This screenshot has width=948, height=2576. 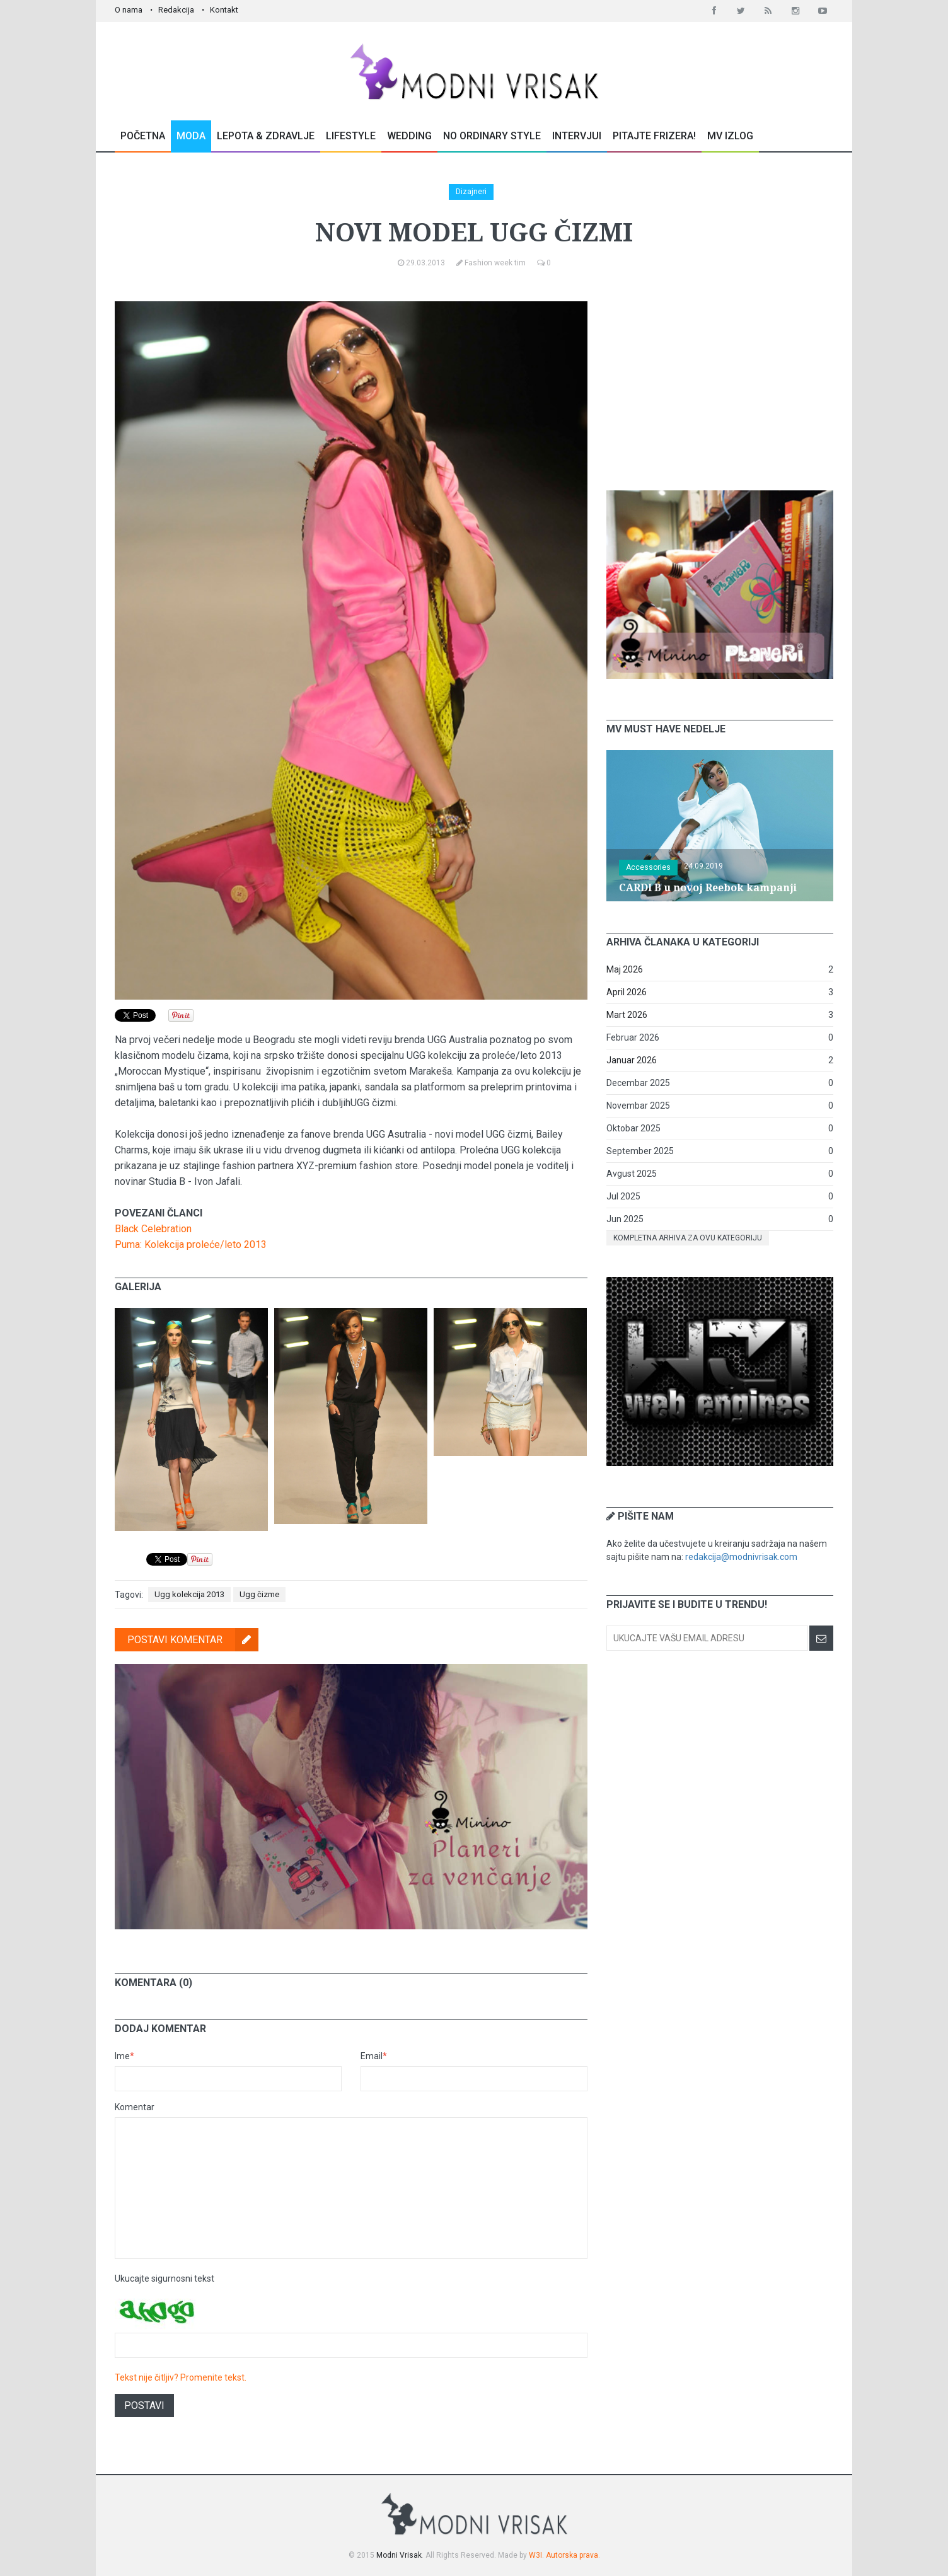 What do you see at coordinates (224, 9) in the screenshot?
I see `Kontakt` at bounding box center [224, 9].